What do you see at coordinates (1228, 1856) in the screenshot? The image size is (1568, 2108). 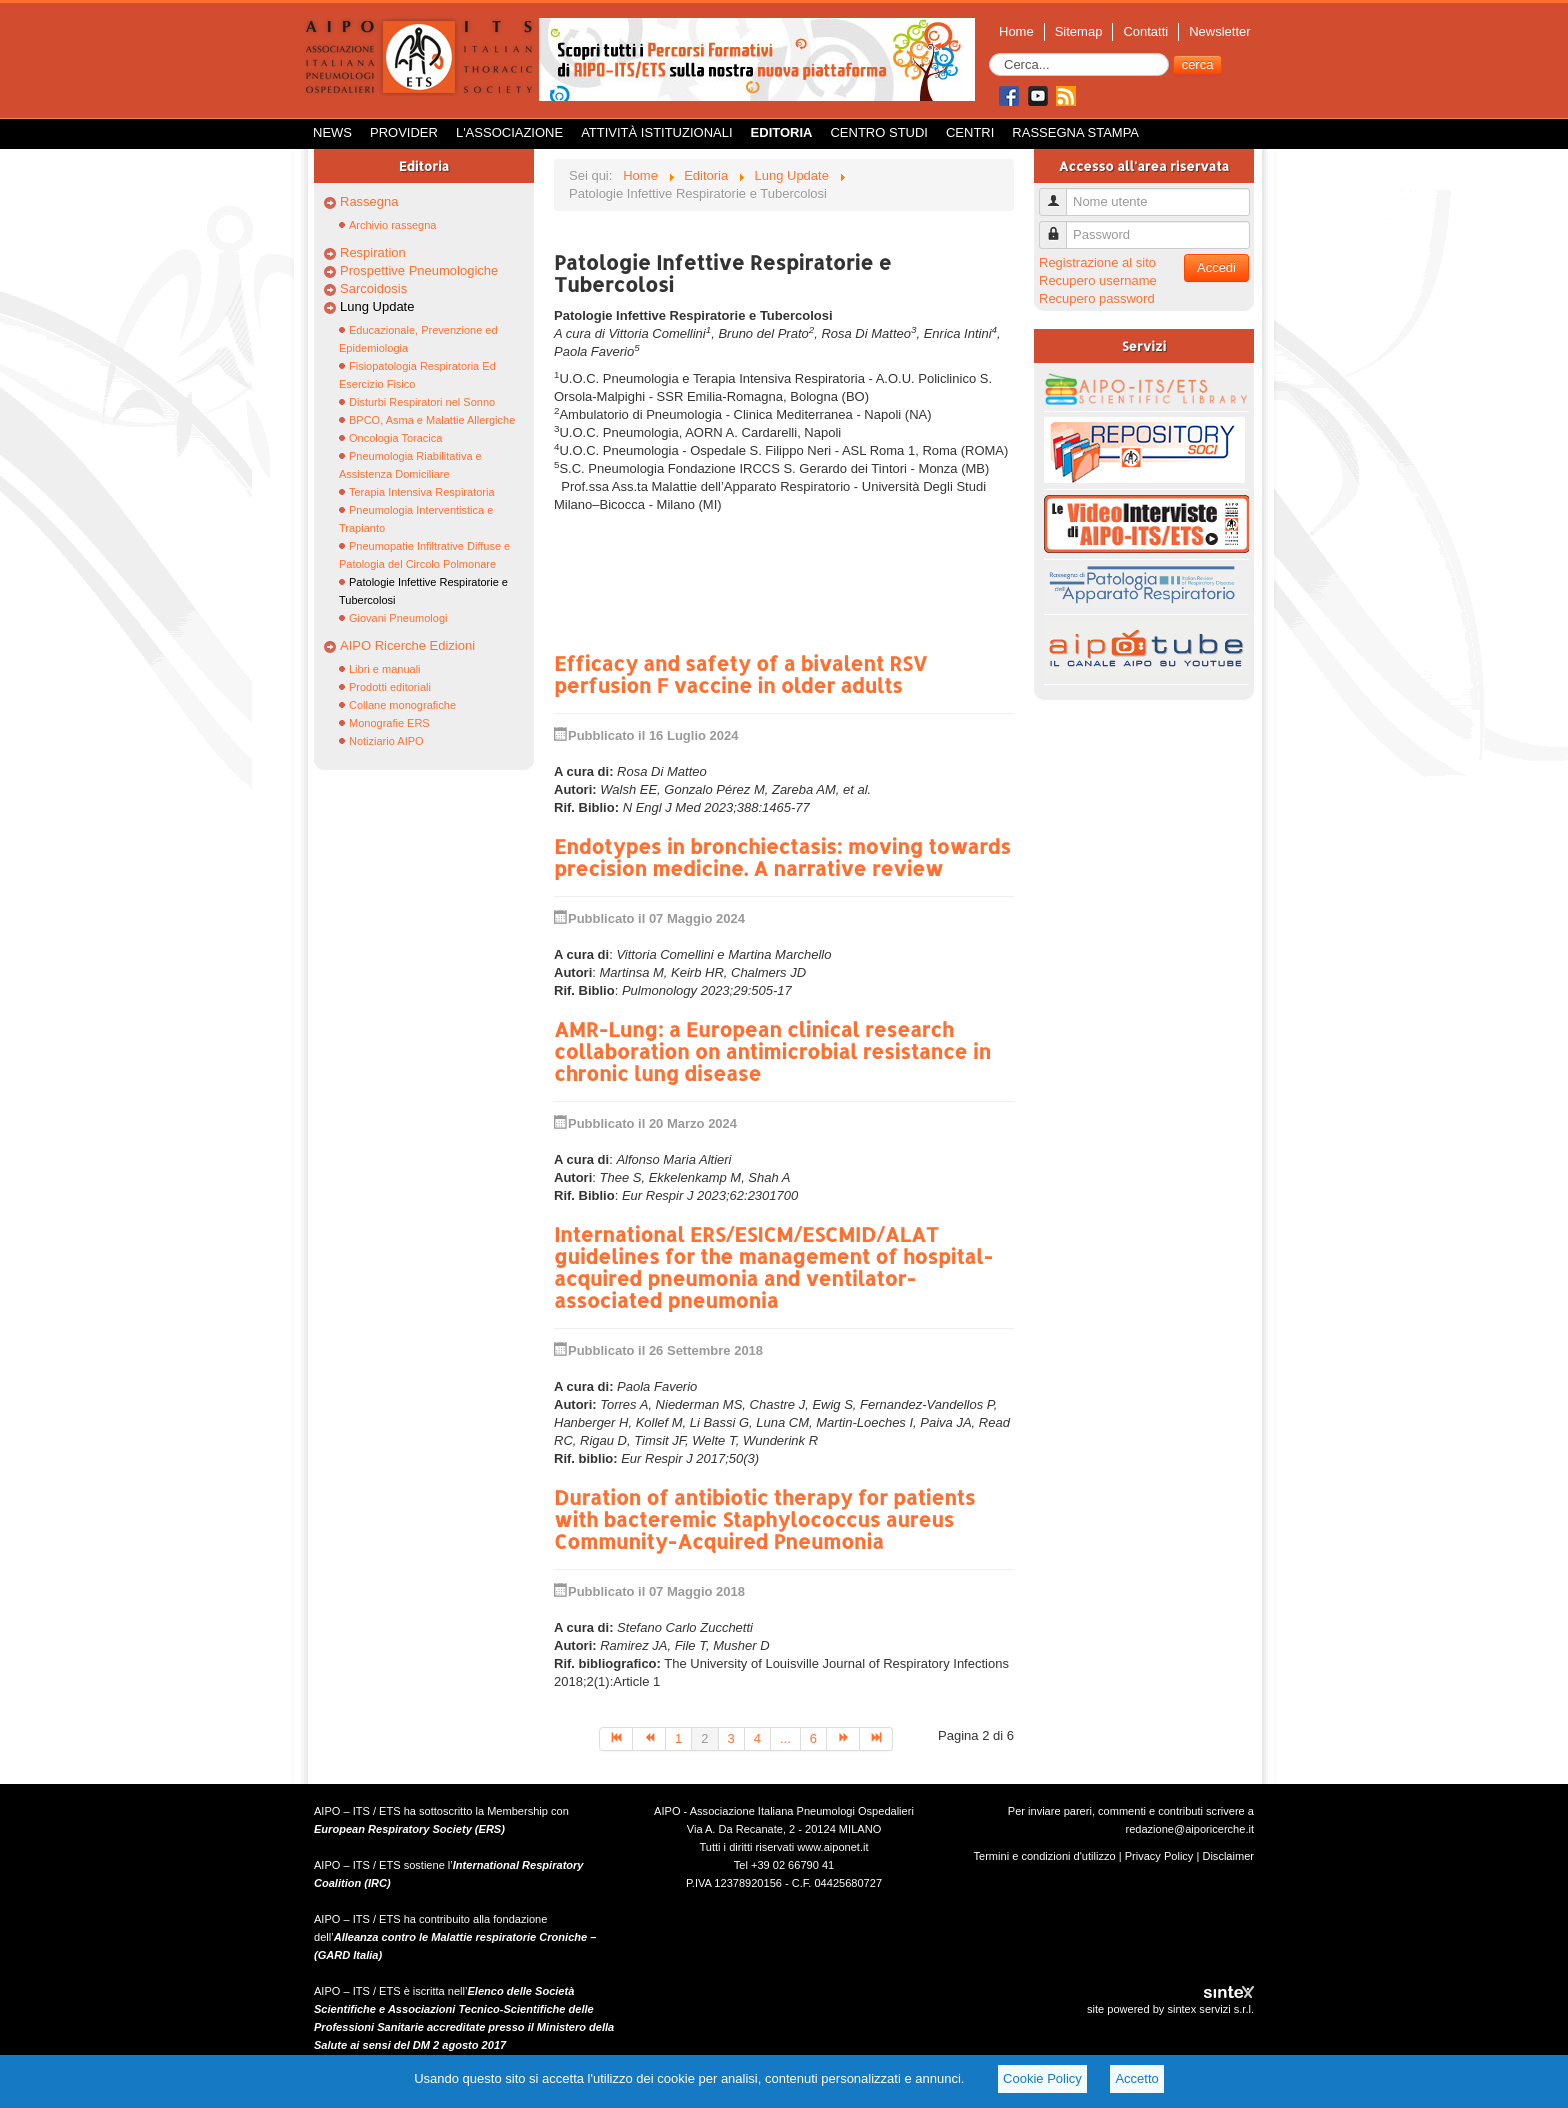 I see `Disclaimer` at bounding box center [1228, 1856].